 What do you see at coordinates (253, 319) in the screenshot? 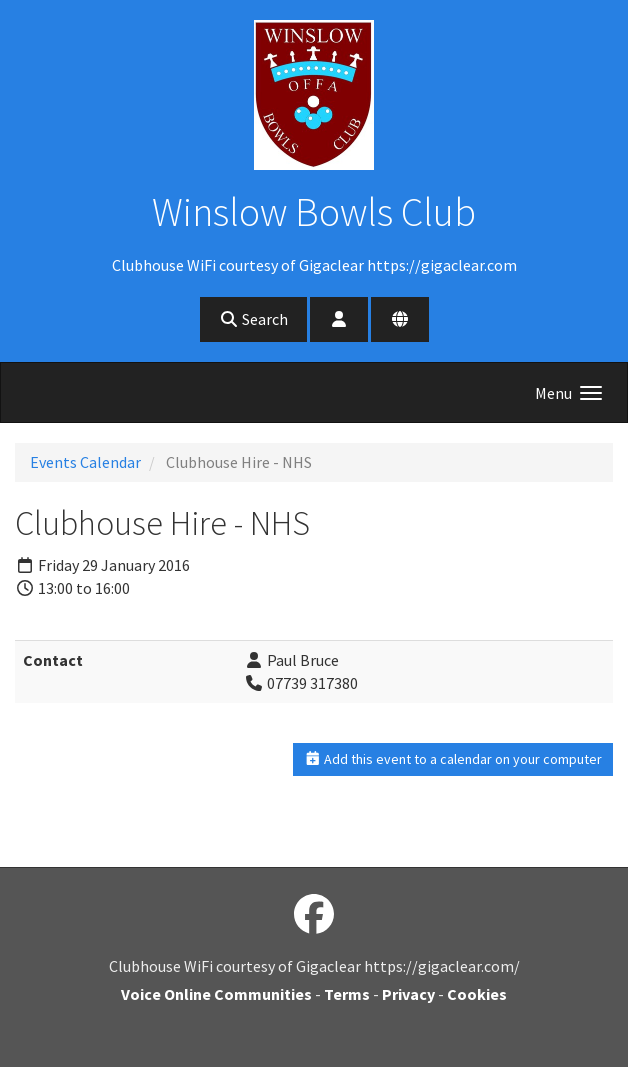
I see `Search` at bounding box center [253, 319].